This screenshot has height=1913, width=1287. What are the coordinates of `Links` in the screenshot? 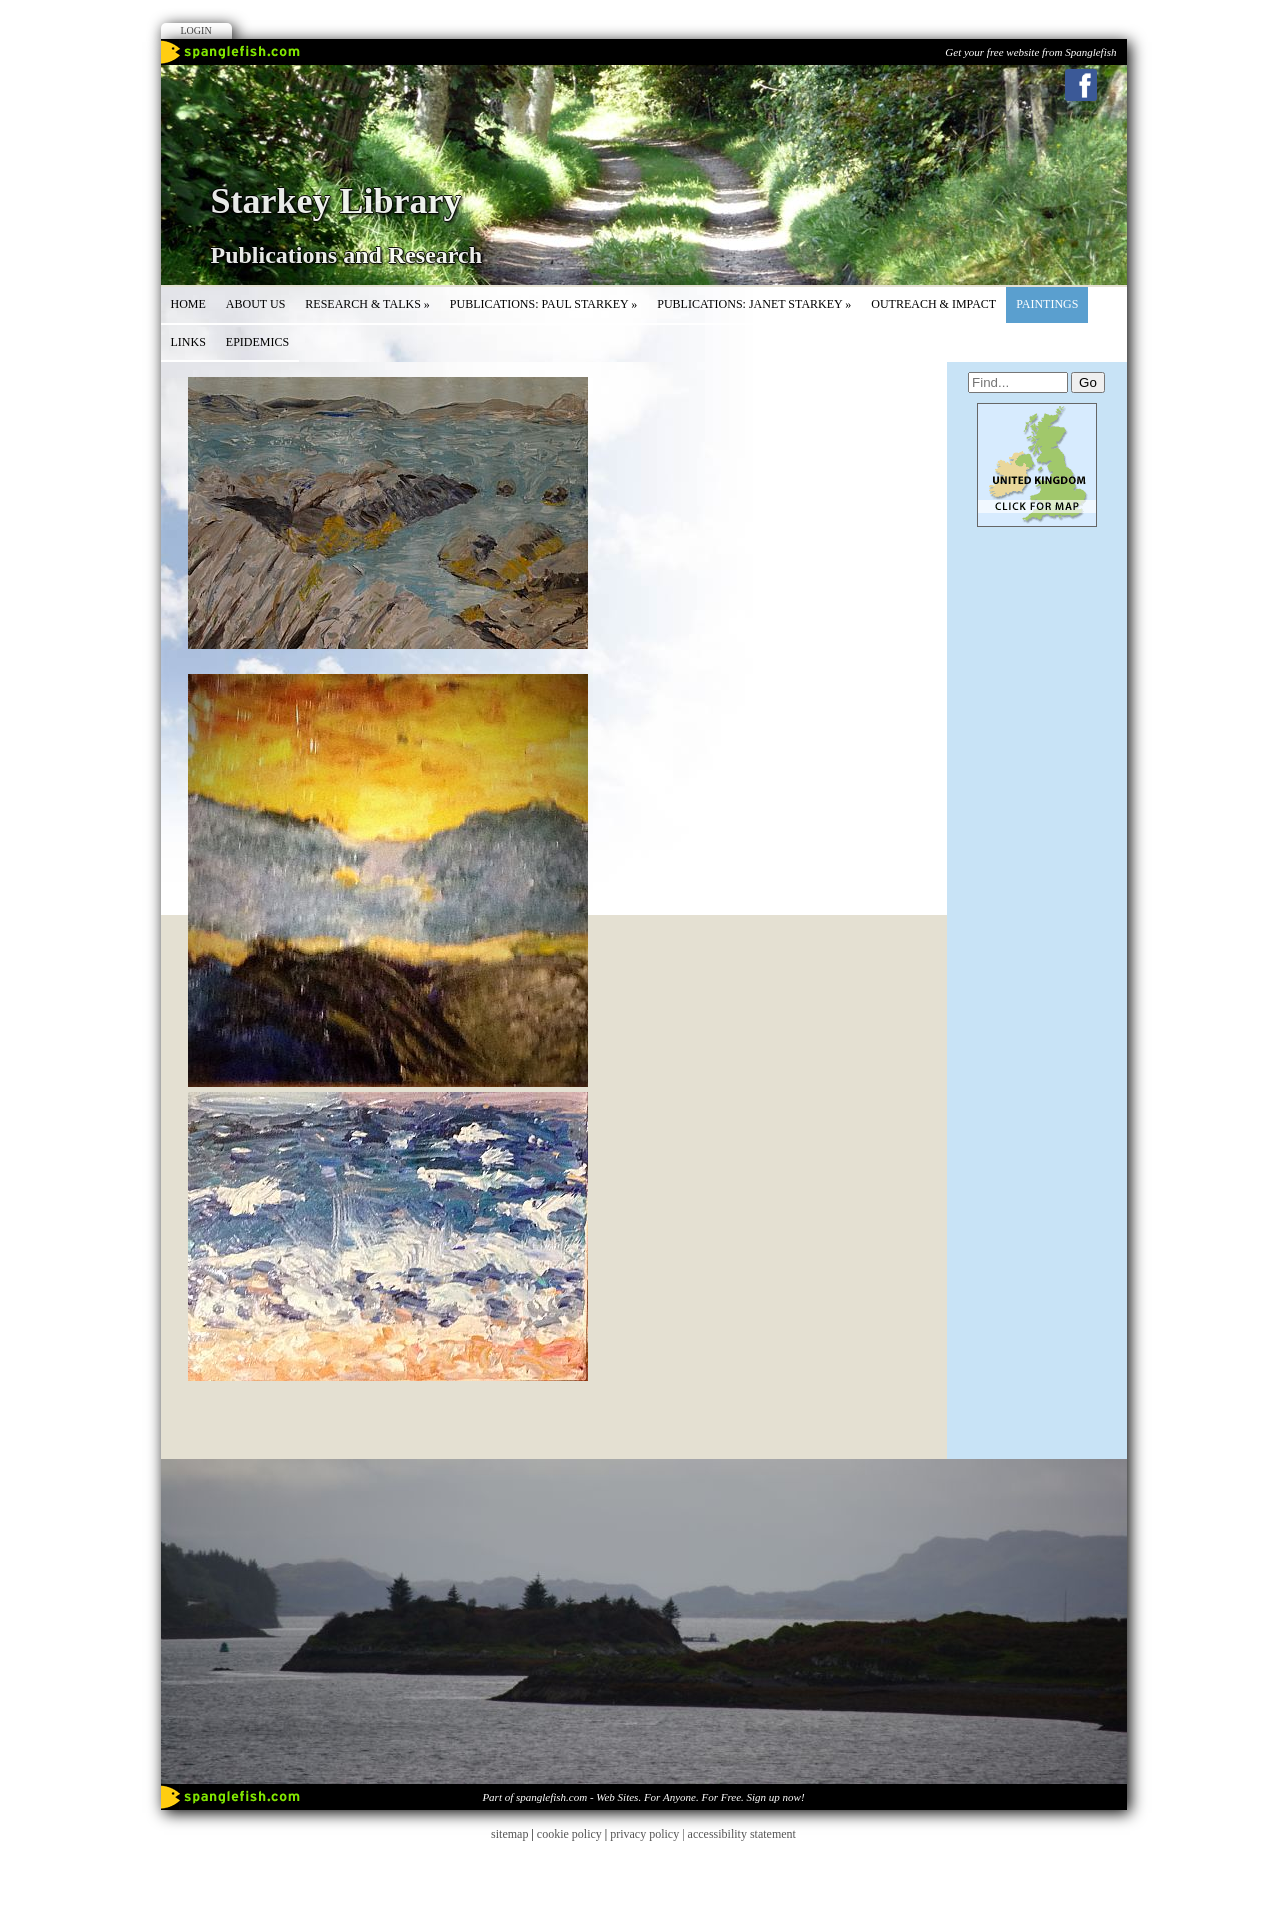 It's located at (188, 342).